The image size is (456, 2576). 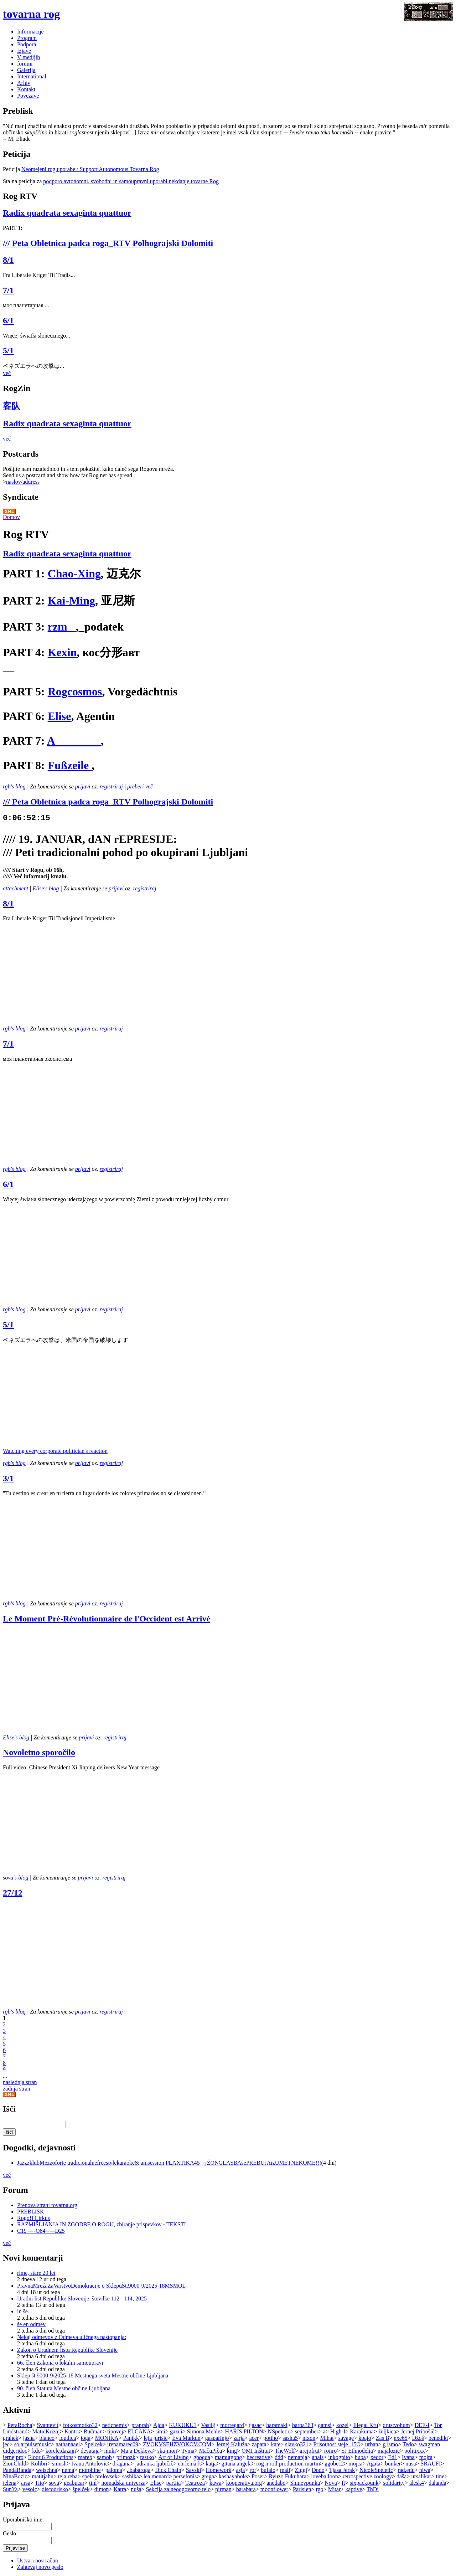 I want to click on joga, so click(x=85, y=2438).